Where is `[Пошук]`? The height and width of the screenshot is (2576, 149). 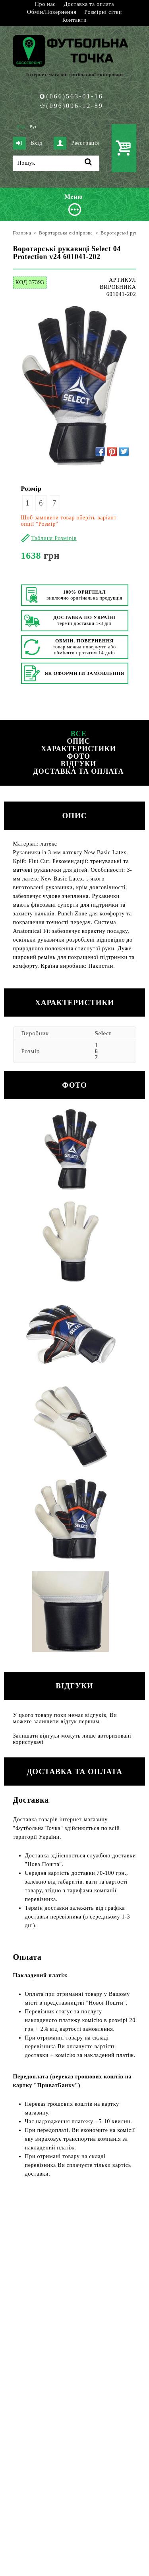 [Пошук] is located at coordinates (56, 163).